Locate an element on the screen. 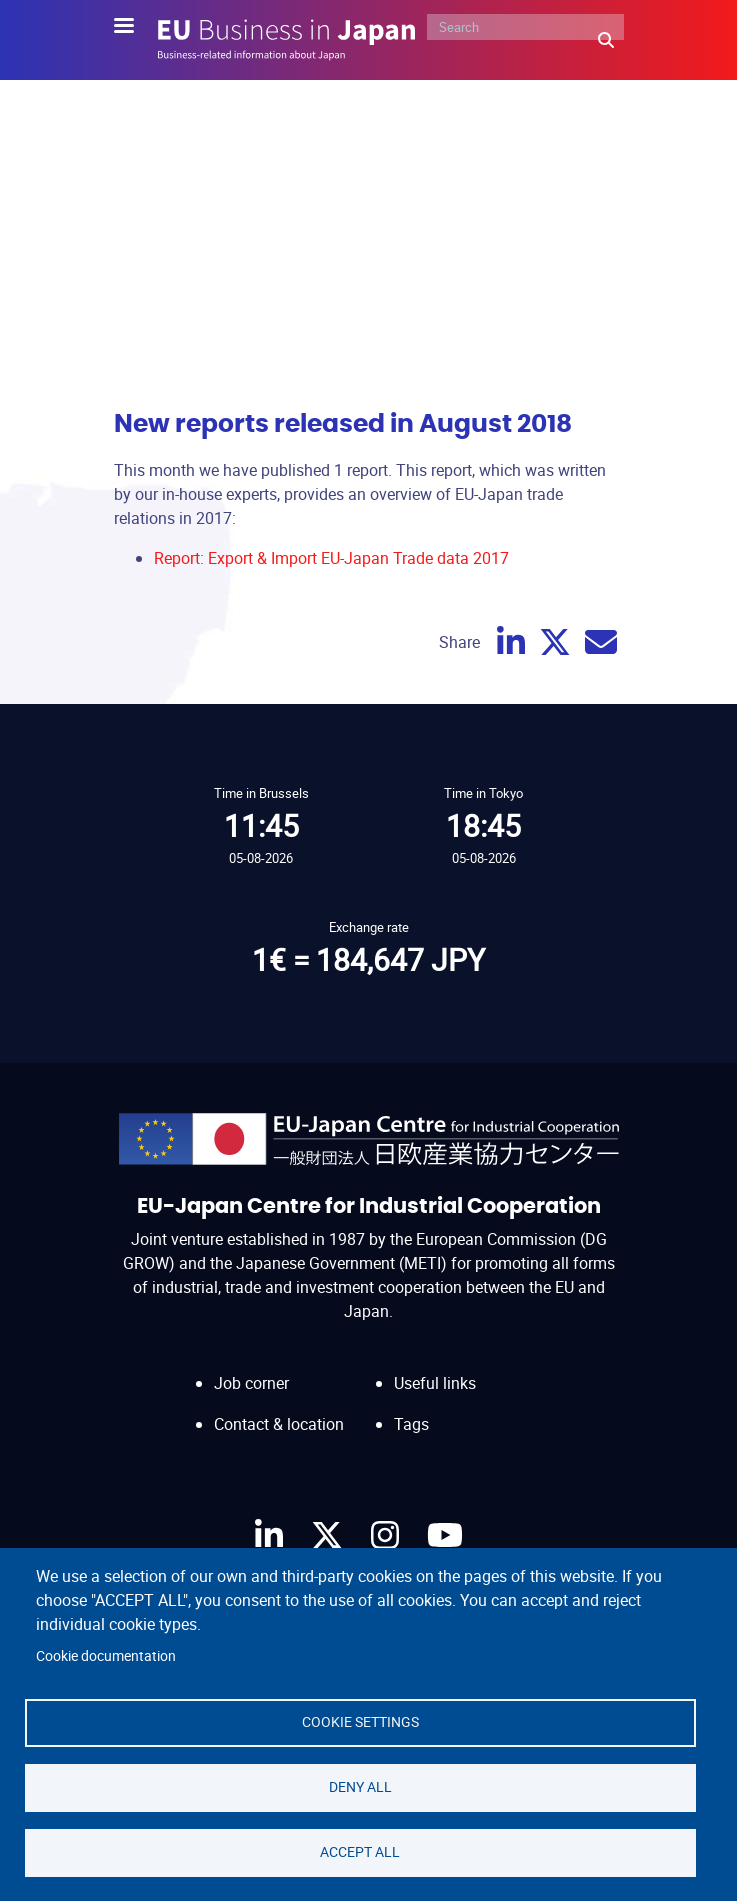  Cookie documentation is located at coordinates (106, 1656).